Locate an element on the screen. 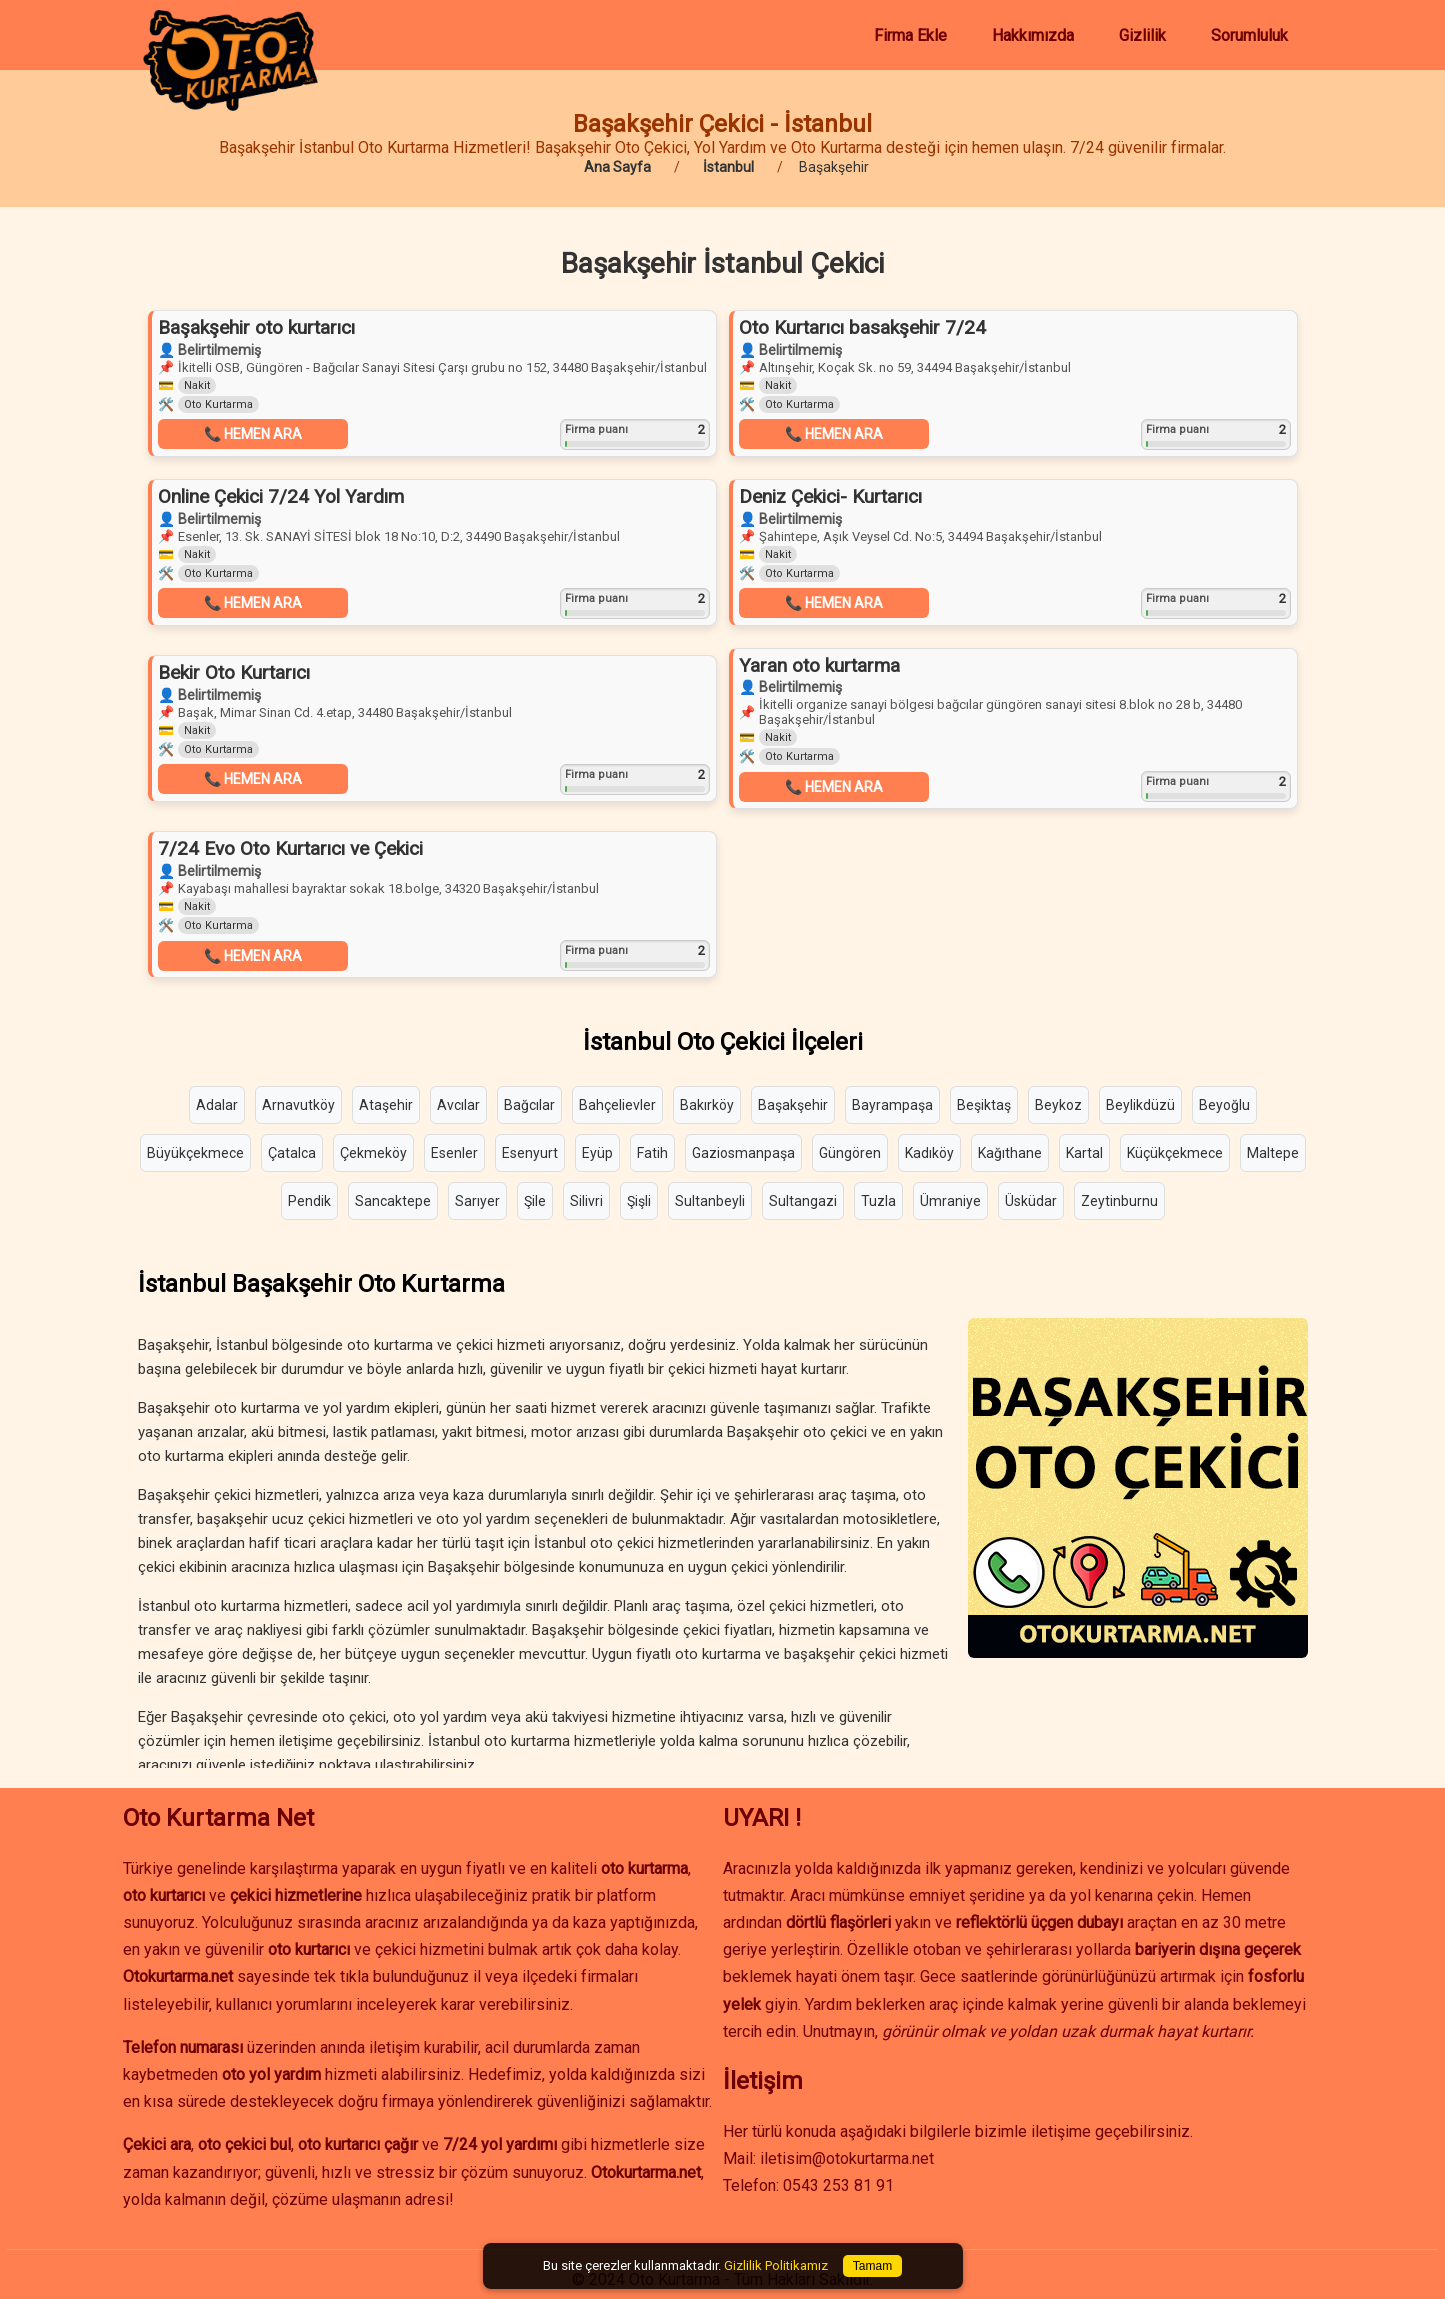 The height and width of the screenshot is (2299, 1445). Beykoz is located at coordinates (1058, 1105).